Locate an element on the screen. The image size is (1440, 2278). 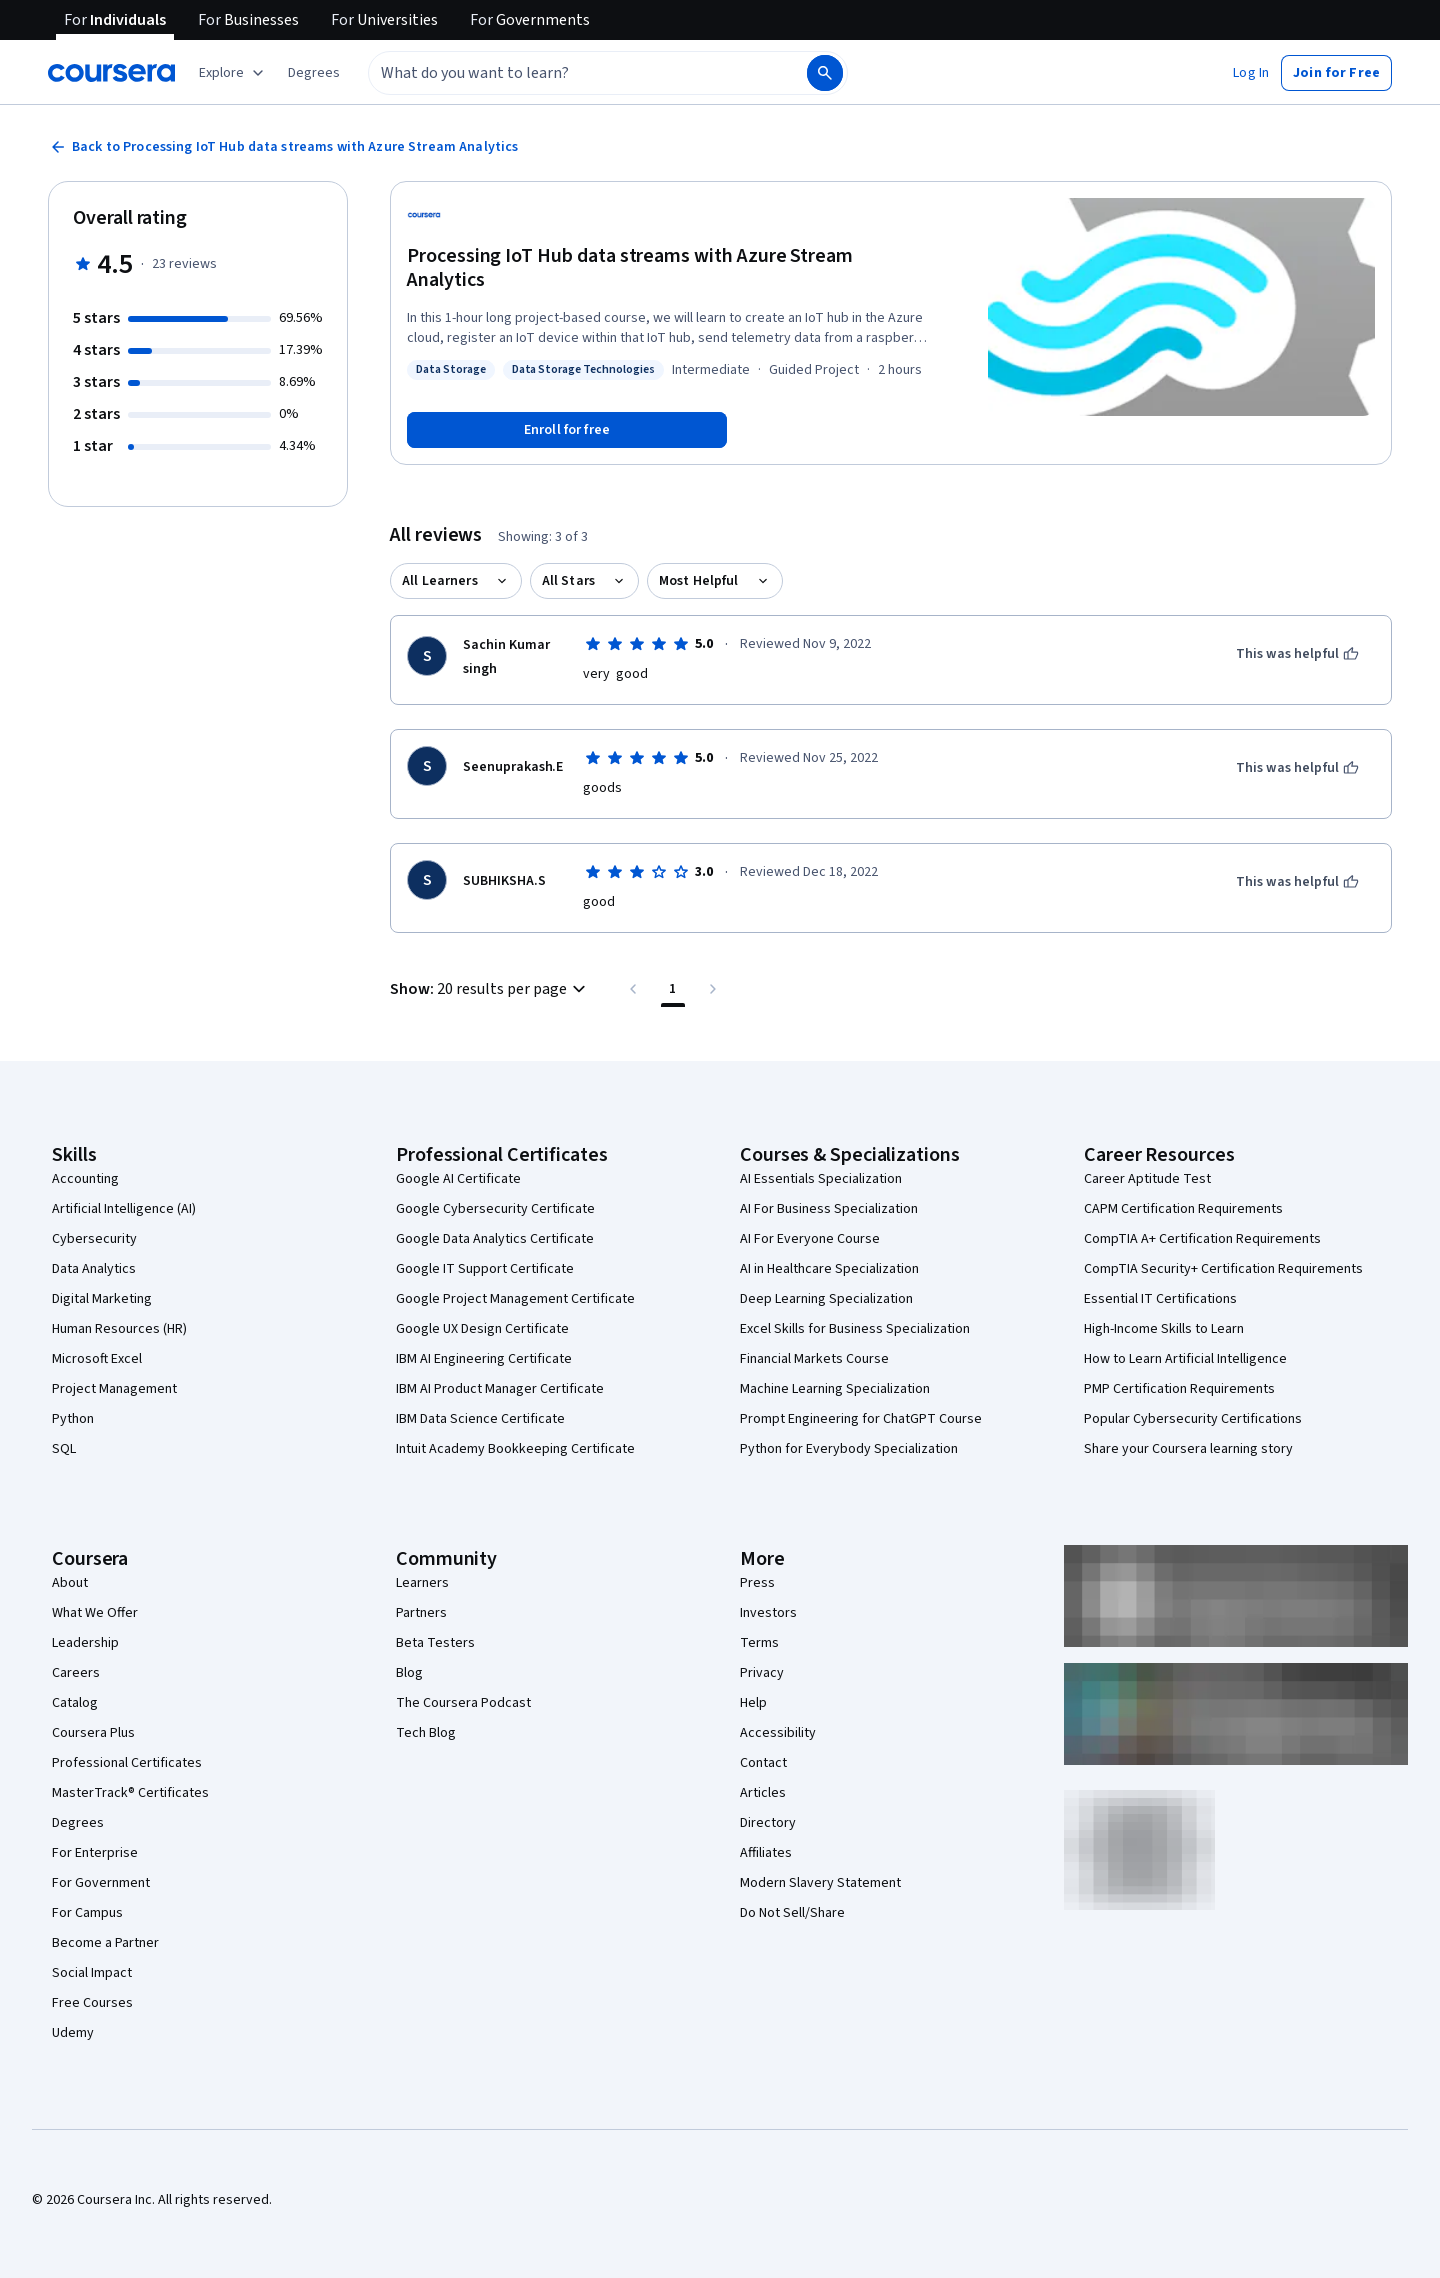
Do Not Sell/Share is located at coordinates (792, 1913).